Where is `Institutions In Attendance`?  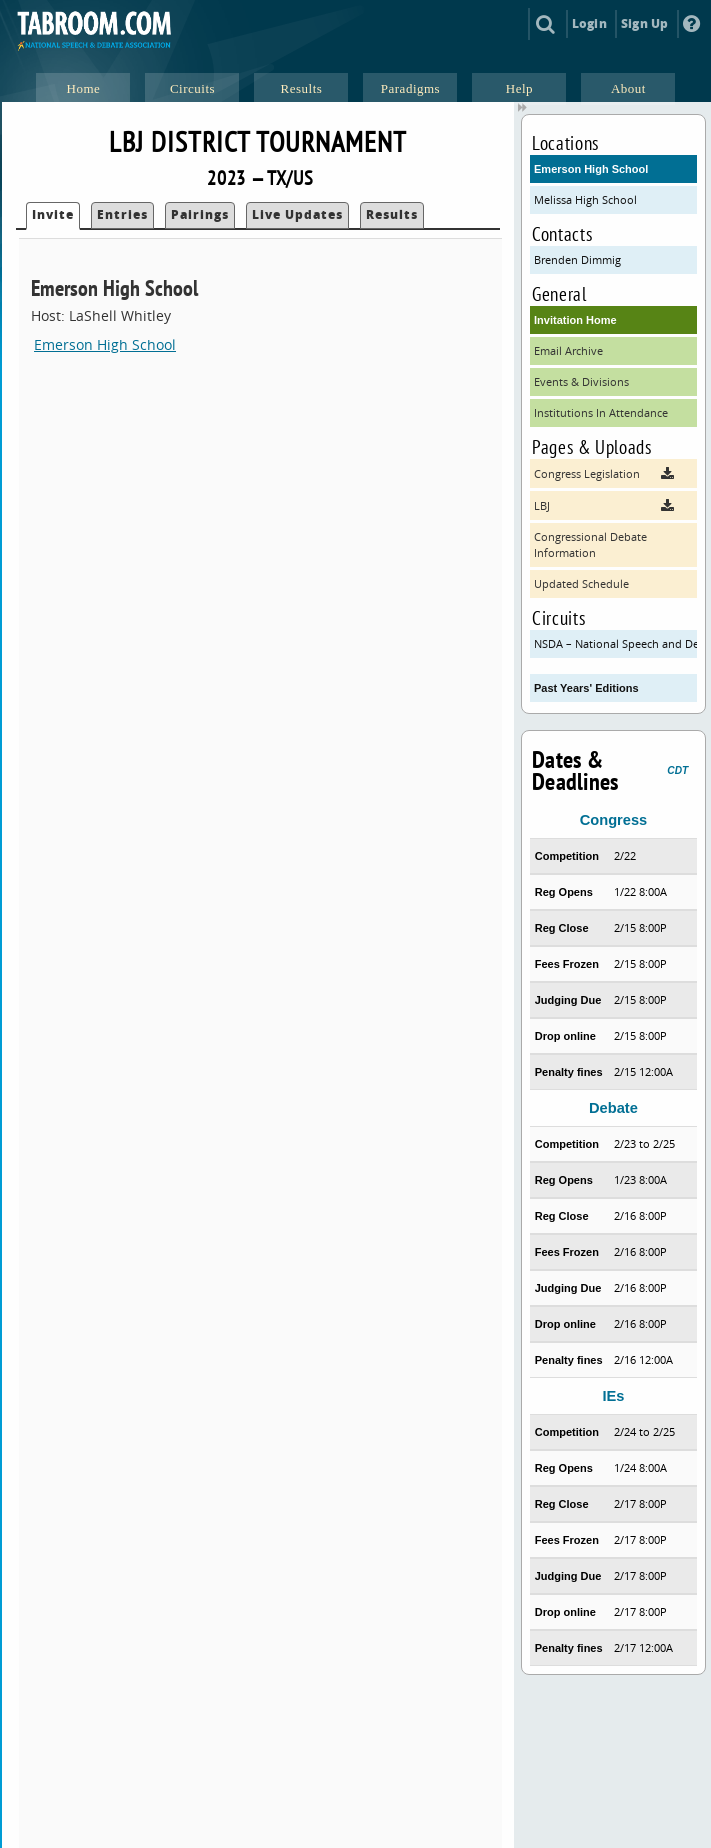
Institutions In Attendance is located at coordinates (601, 412).